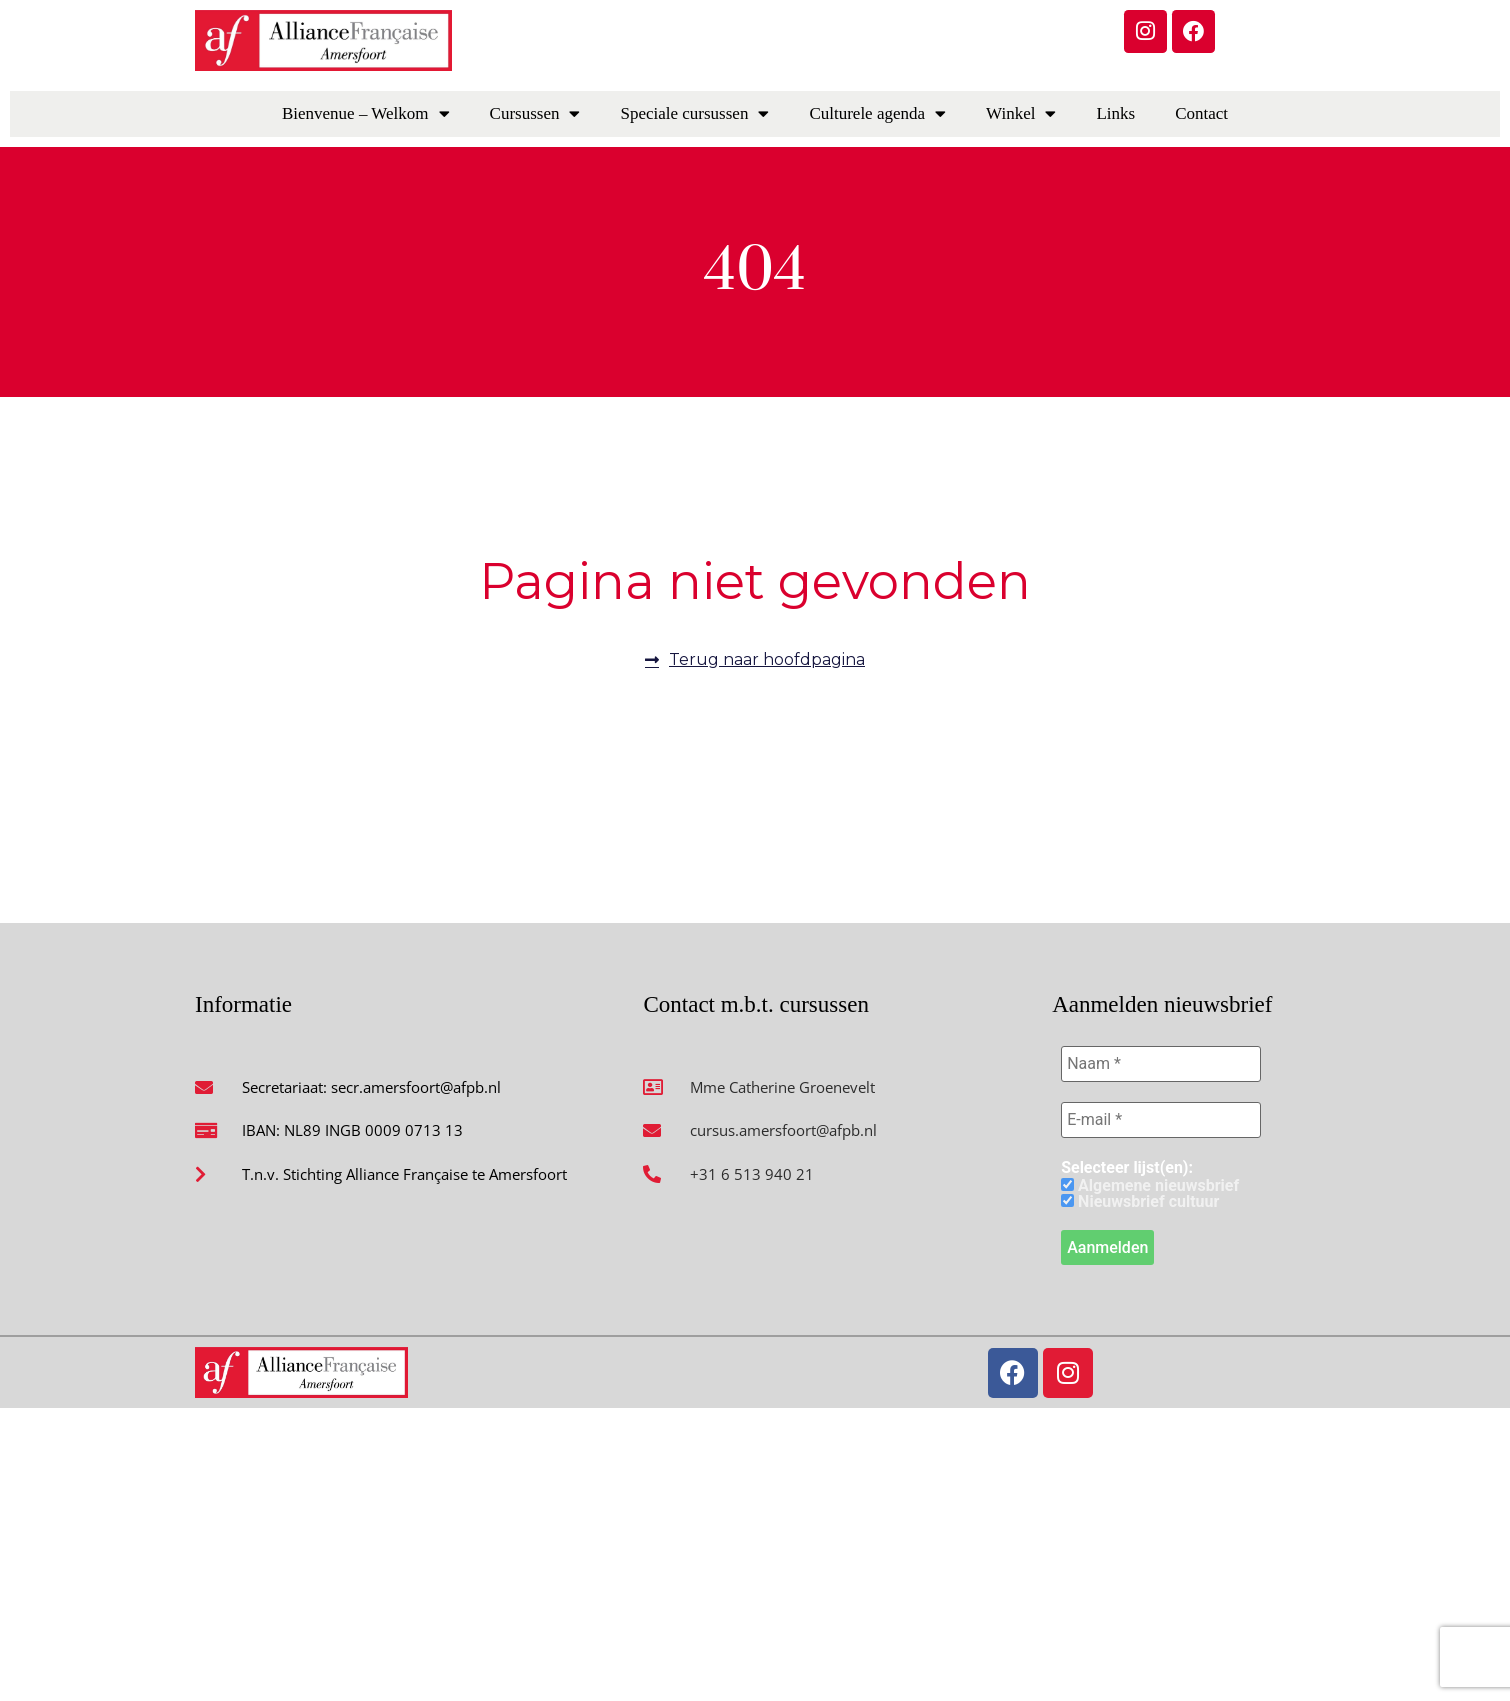  Describe the element at coordinates (535, 113) in the screenshot. I see `Cursussen` at that location.